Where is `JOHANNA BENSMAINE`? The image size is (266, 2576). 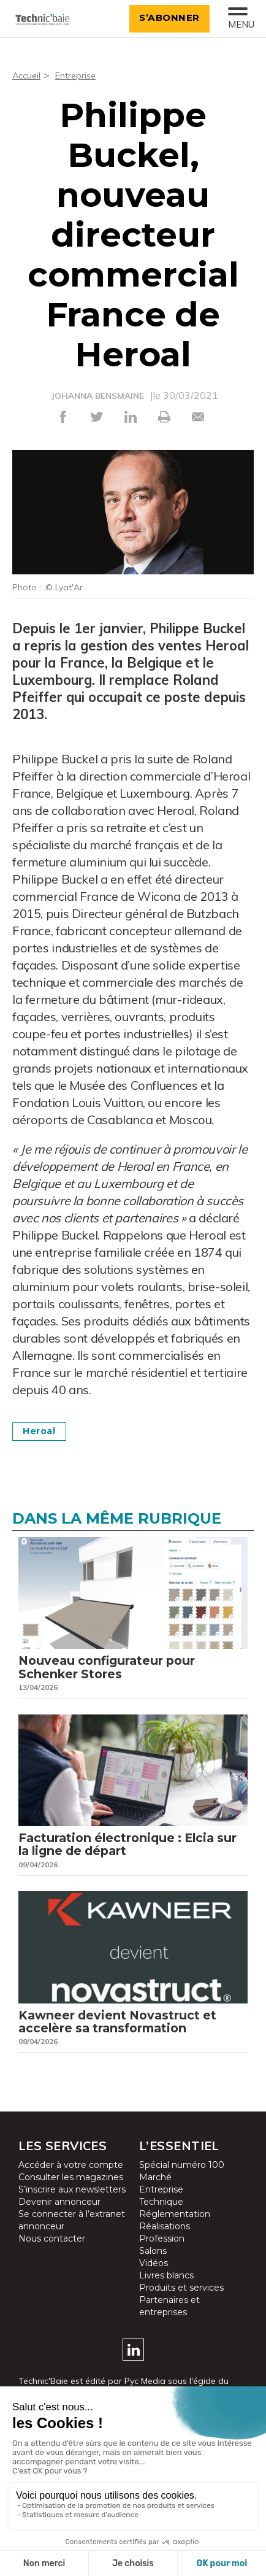 JOHANNA BENSMAINE is located at coordinates (97, 396).